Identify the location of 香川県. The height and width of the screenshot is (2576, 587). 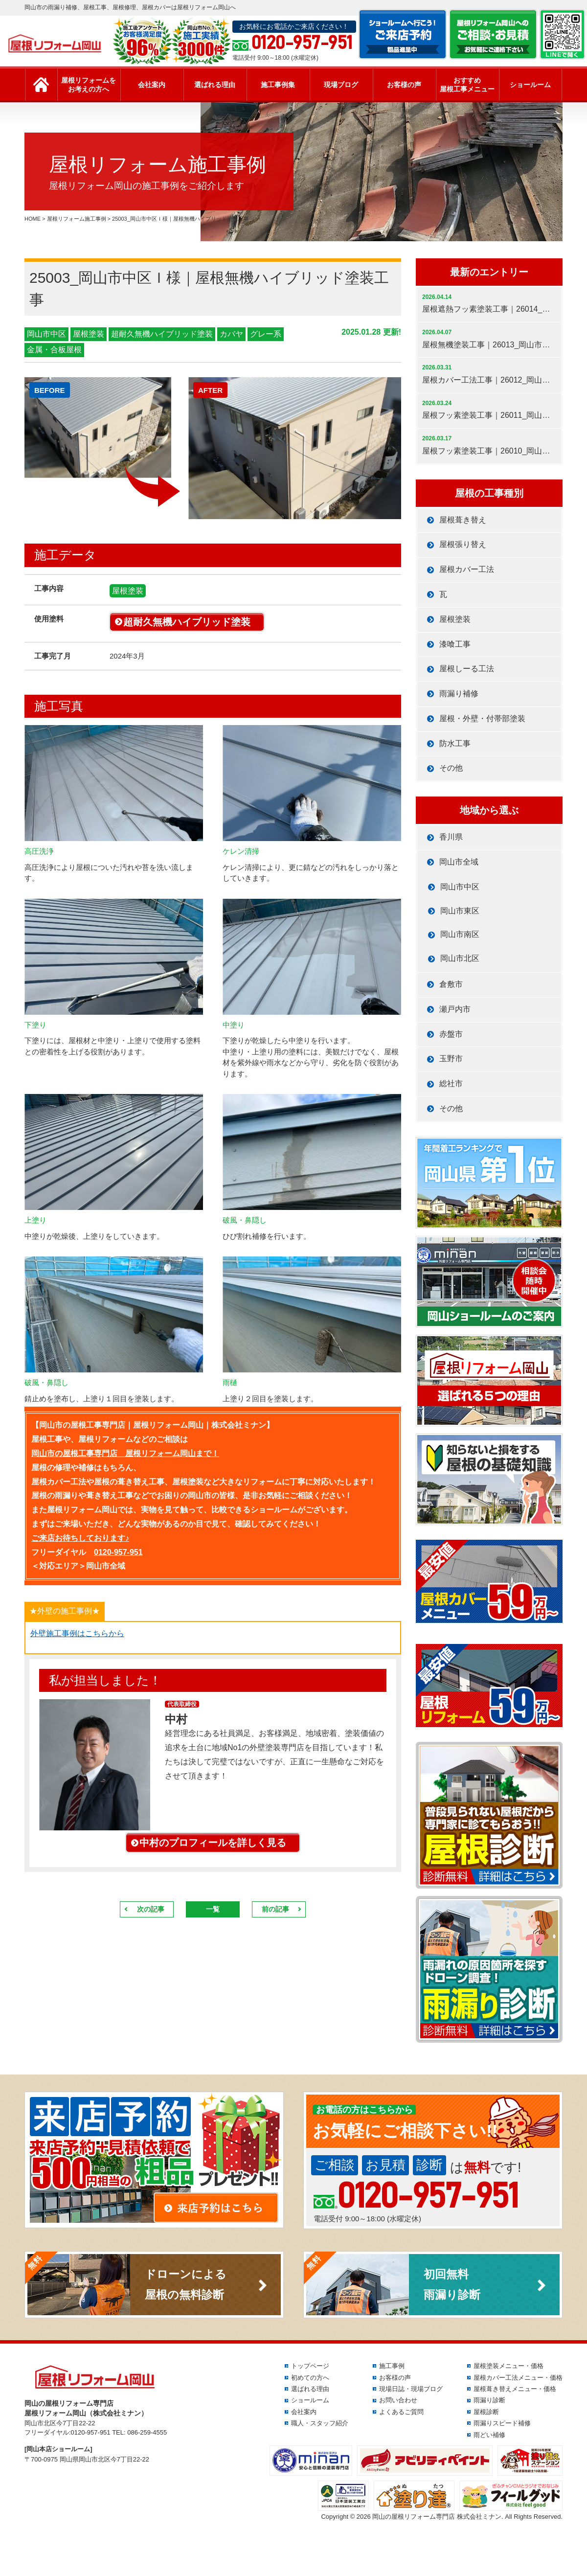
(451, 837).